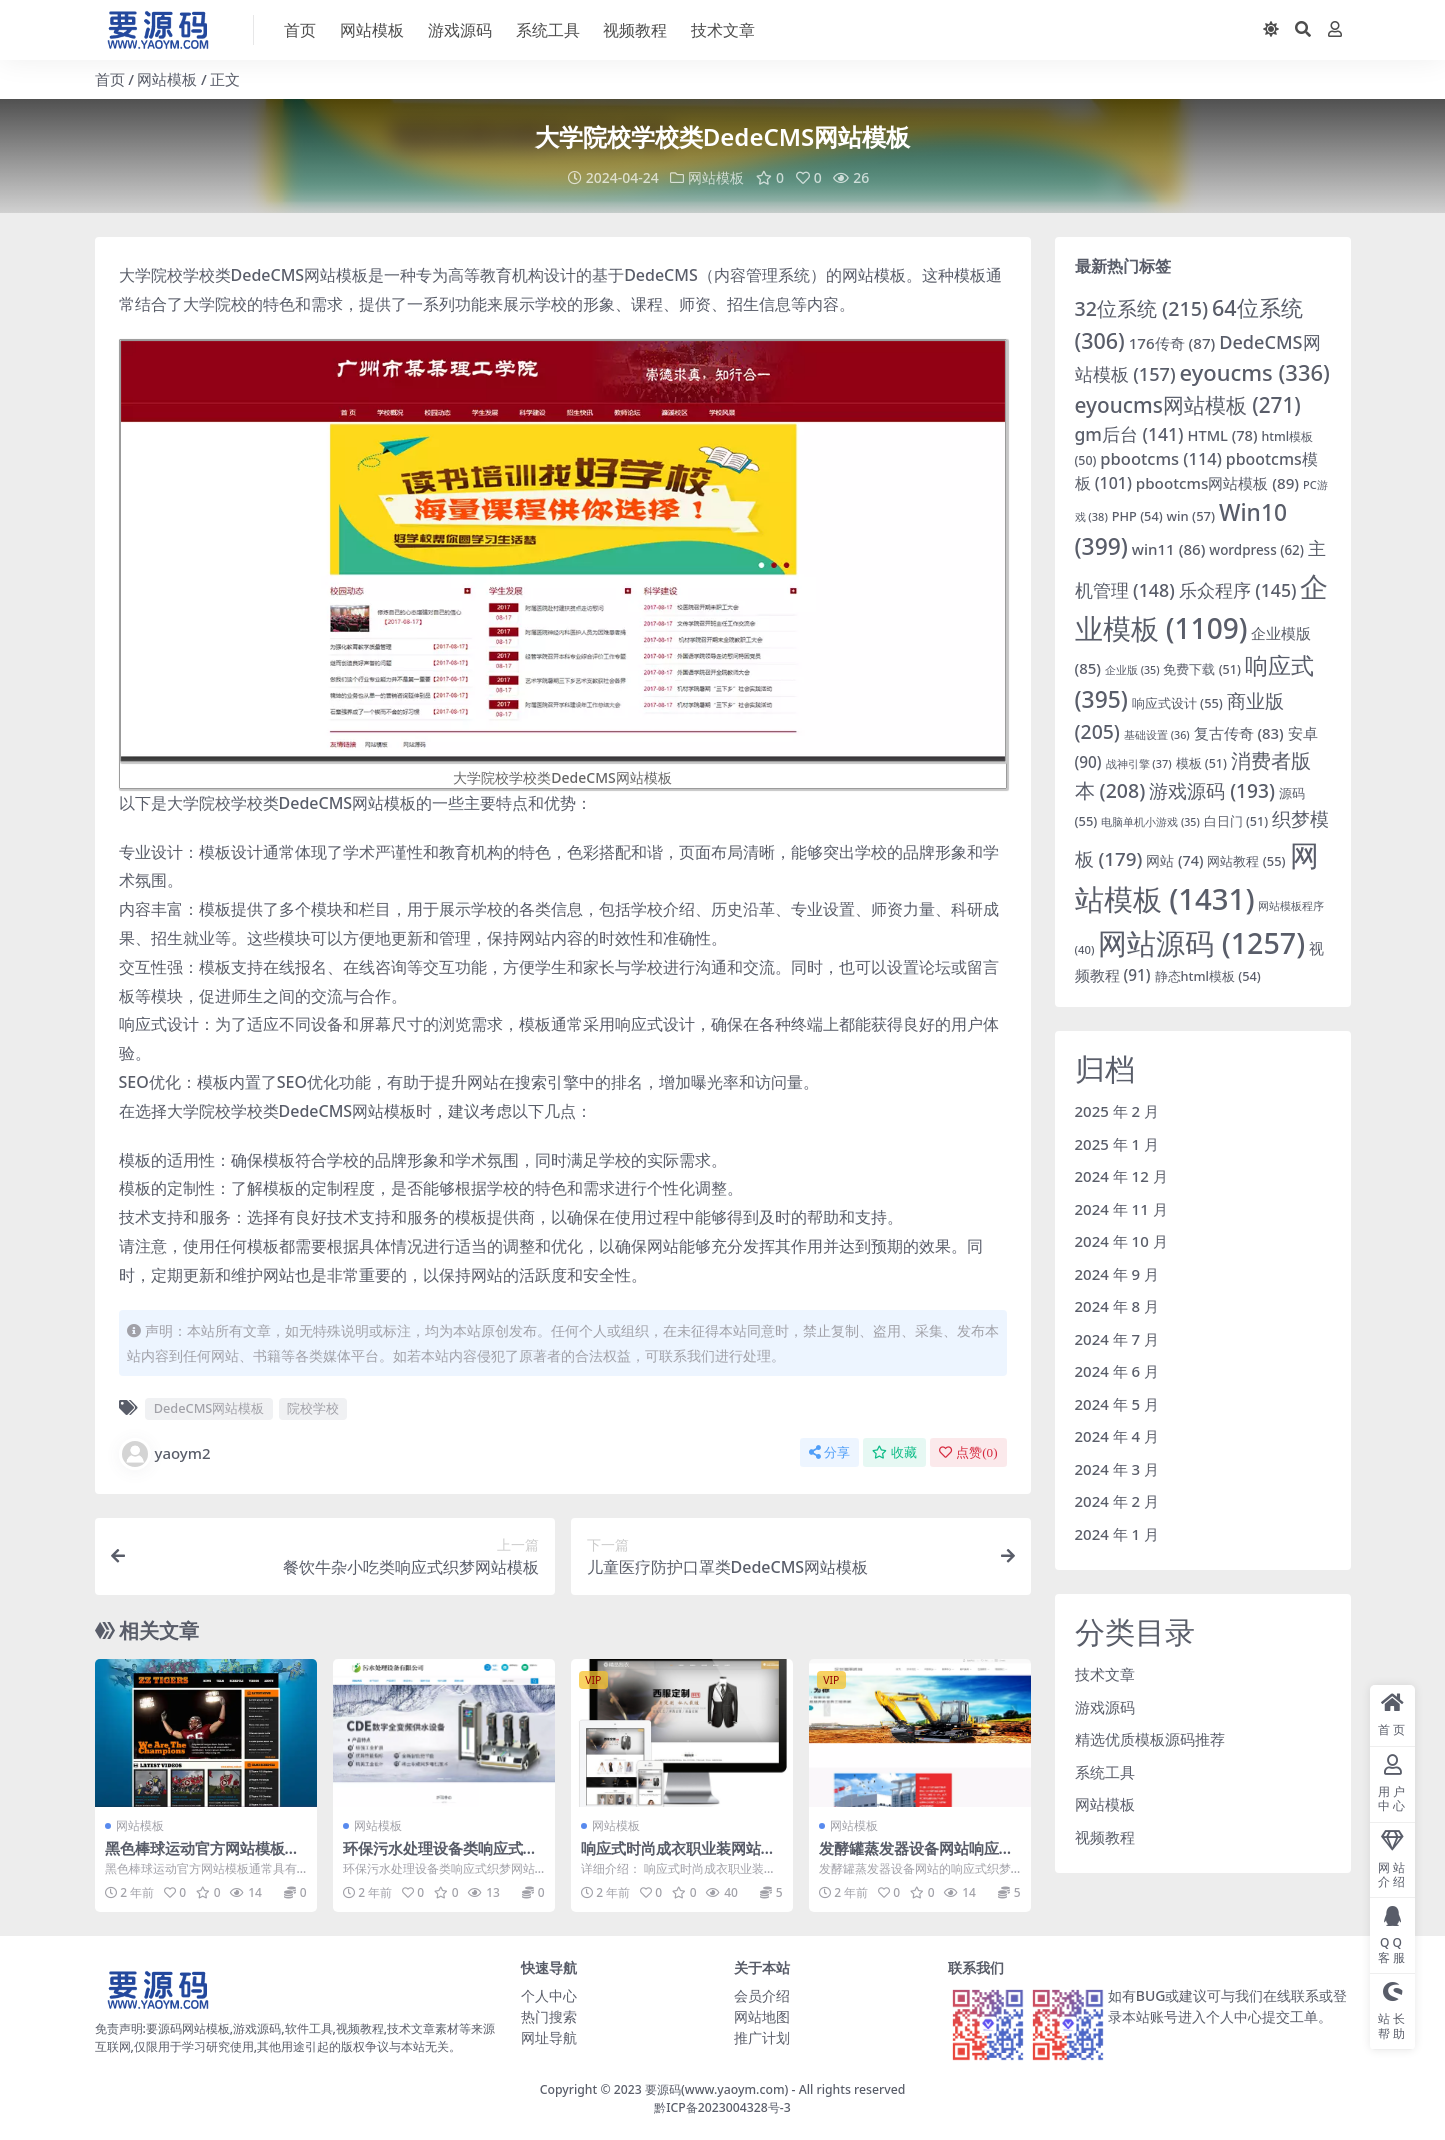 This screenshot has width=1445, height=2140. What do you see at coordinates (1105, 1836) in the screenshot?
I see `视频教程` at bounding box center [1105, 1836].